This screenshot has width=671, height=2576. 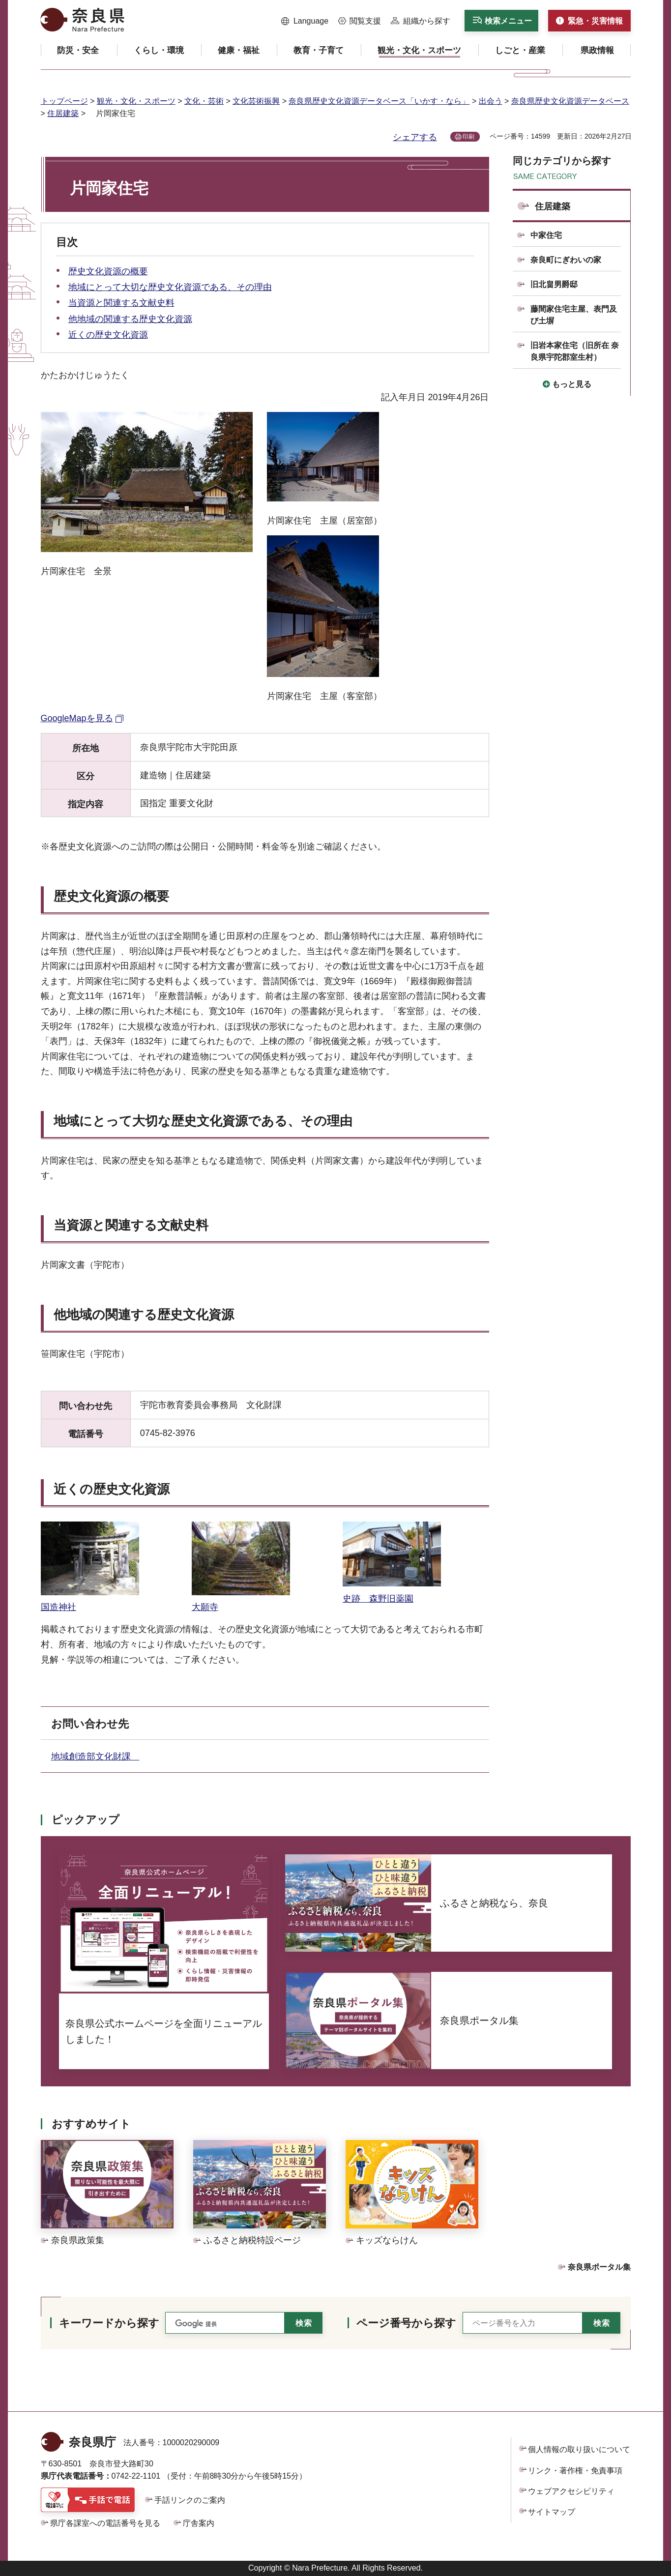 I want to click on 奈良県歴史文化資源データベース, so click(x=570, y=101).